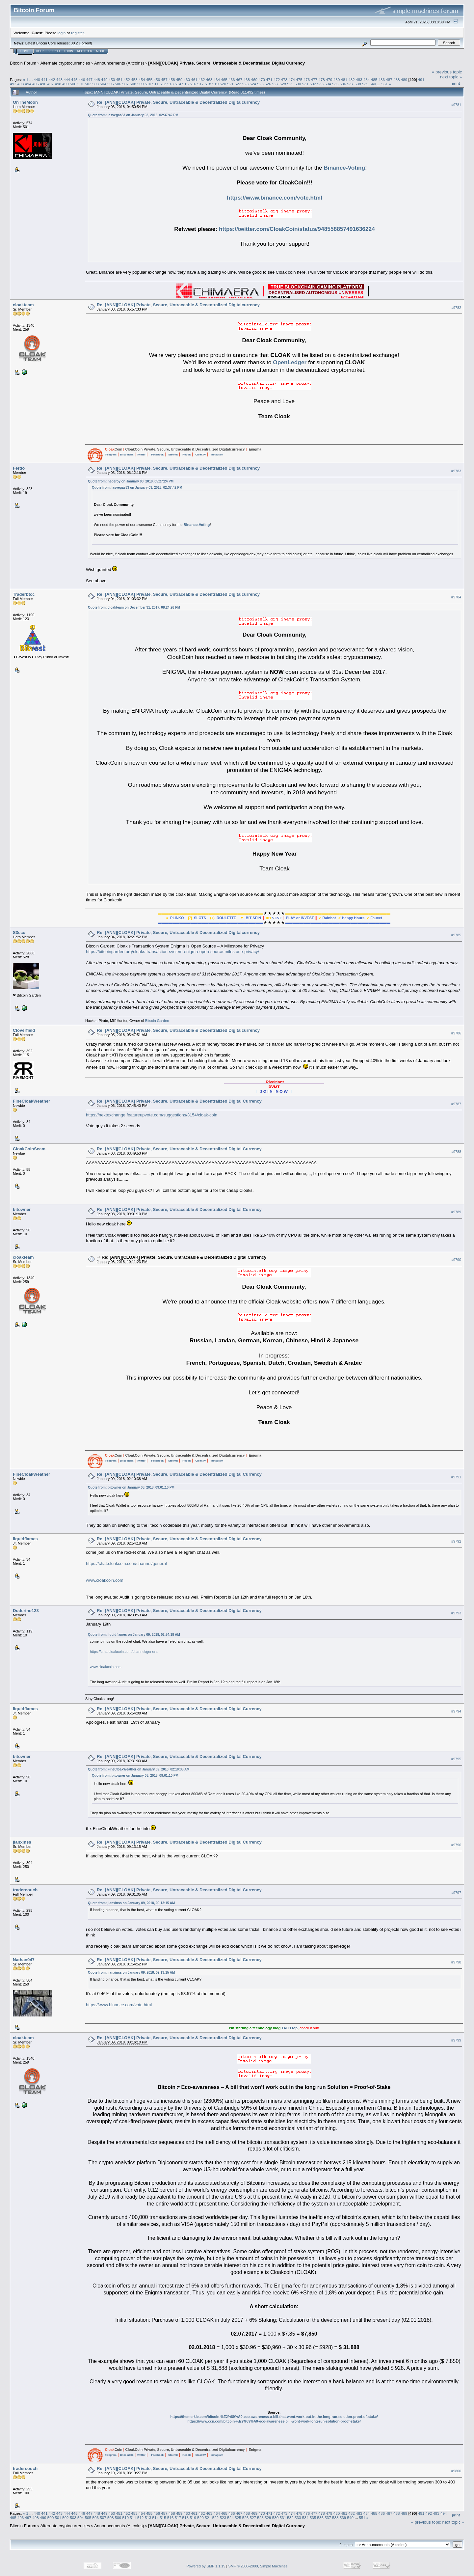 Image resolution: width=474 pixels, height=2576 pixels. What do you see at coordinates (118, 84) in the screenshot?
I see `506` at bounding box center [118, 84].